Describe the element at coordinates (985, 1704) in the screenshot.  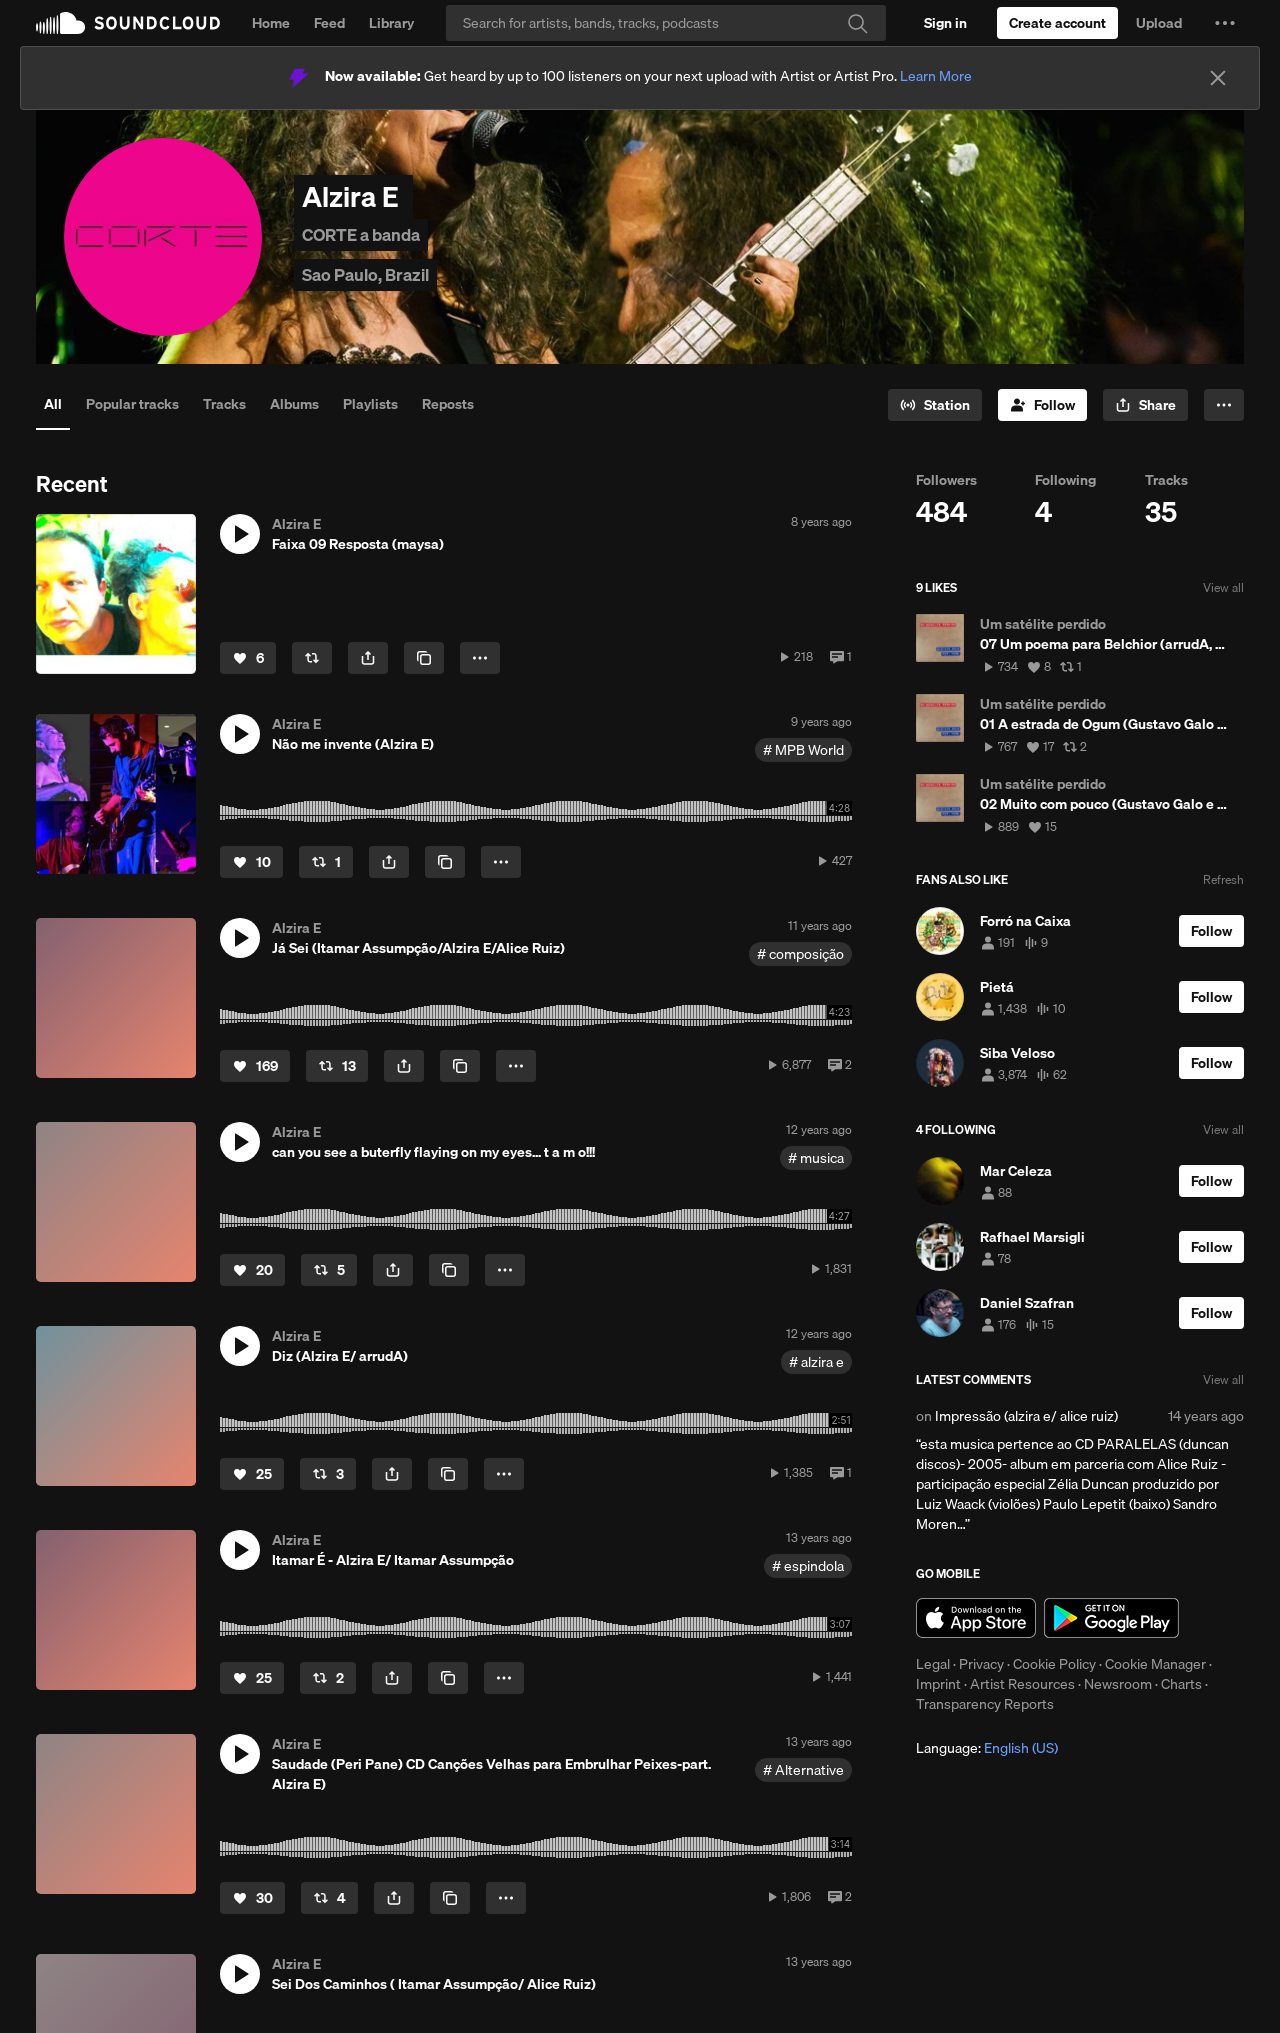
I see `Transparency Reports` at that location.